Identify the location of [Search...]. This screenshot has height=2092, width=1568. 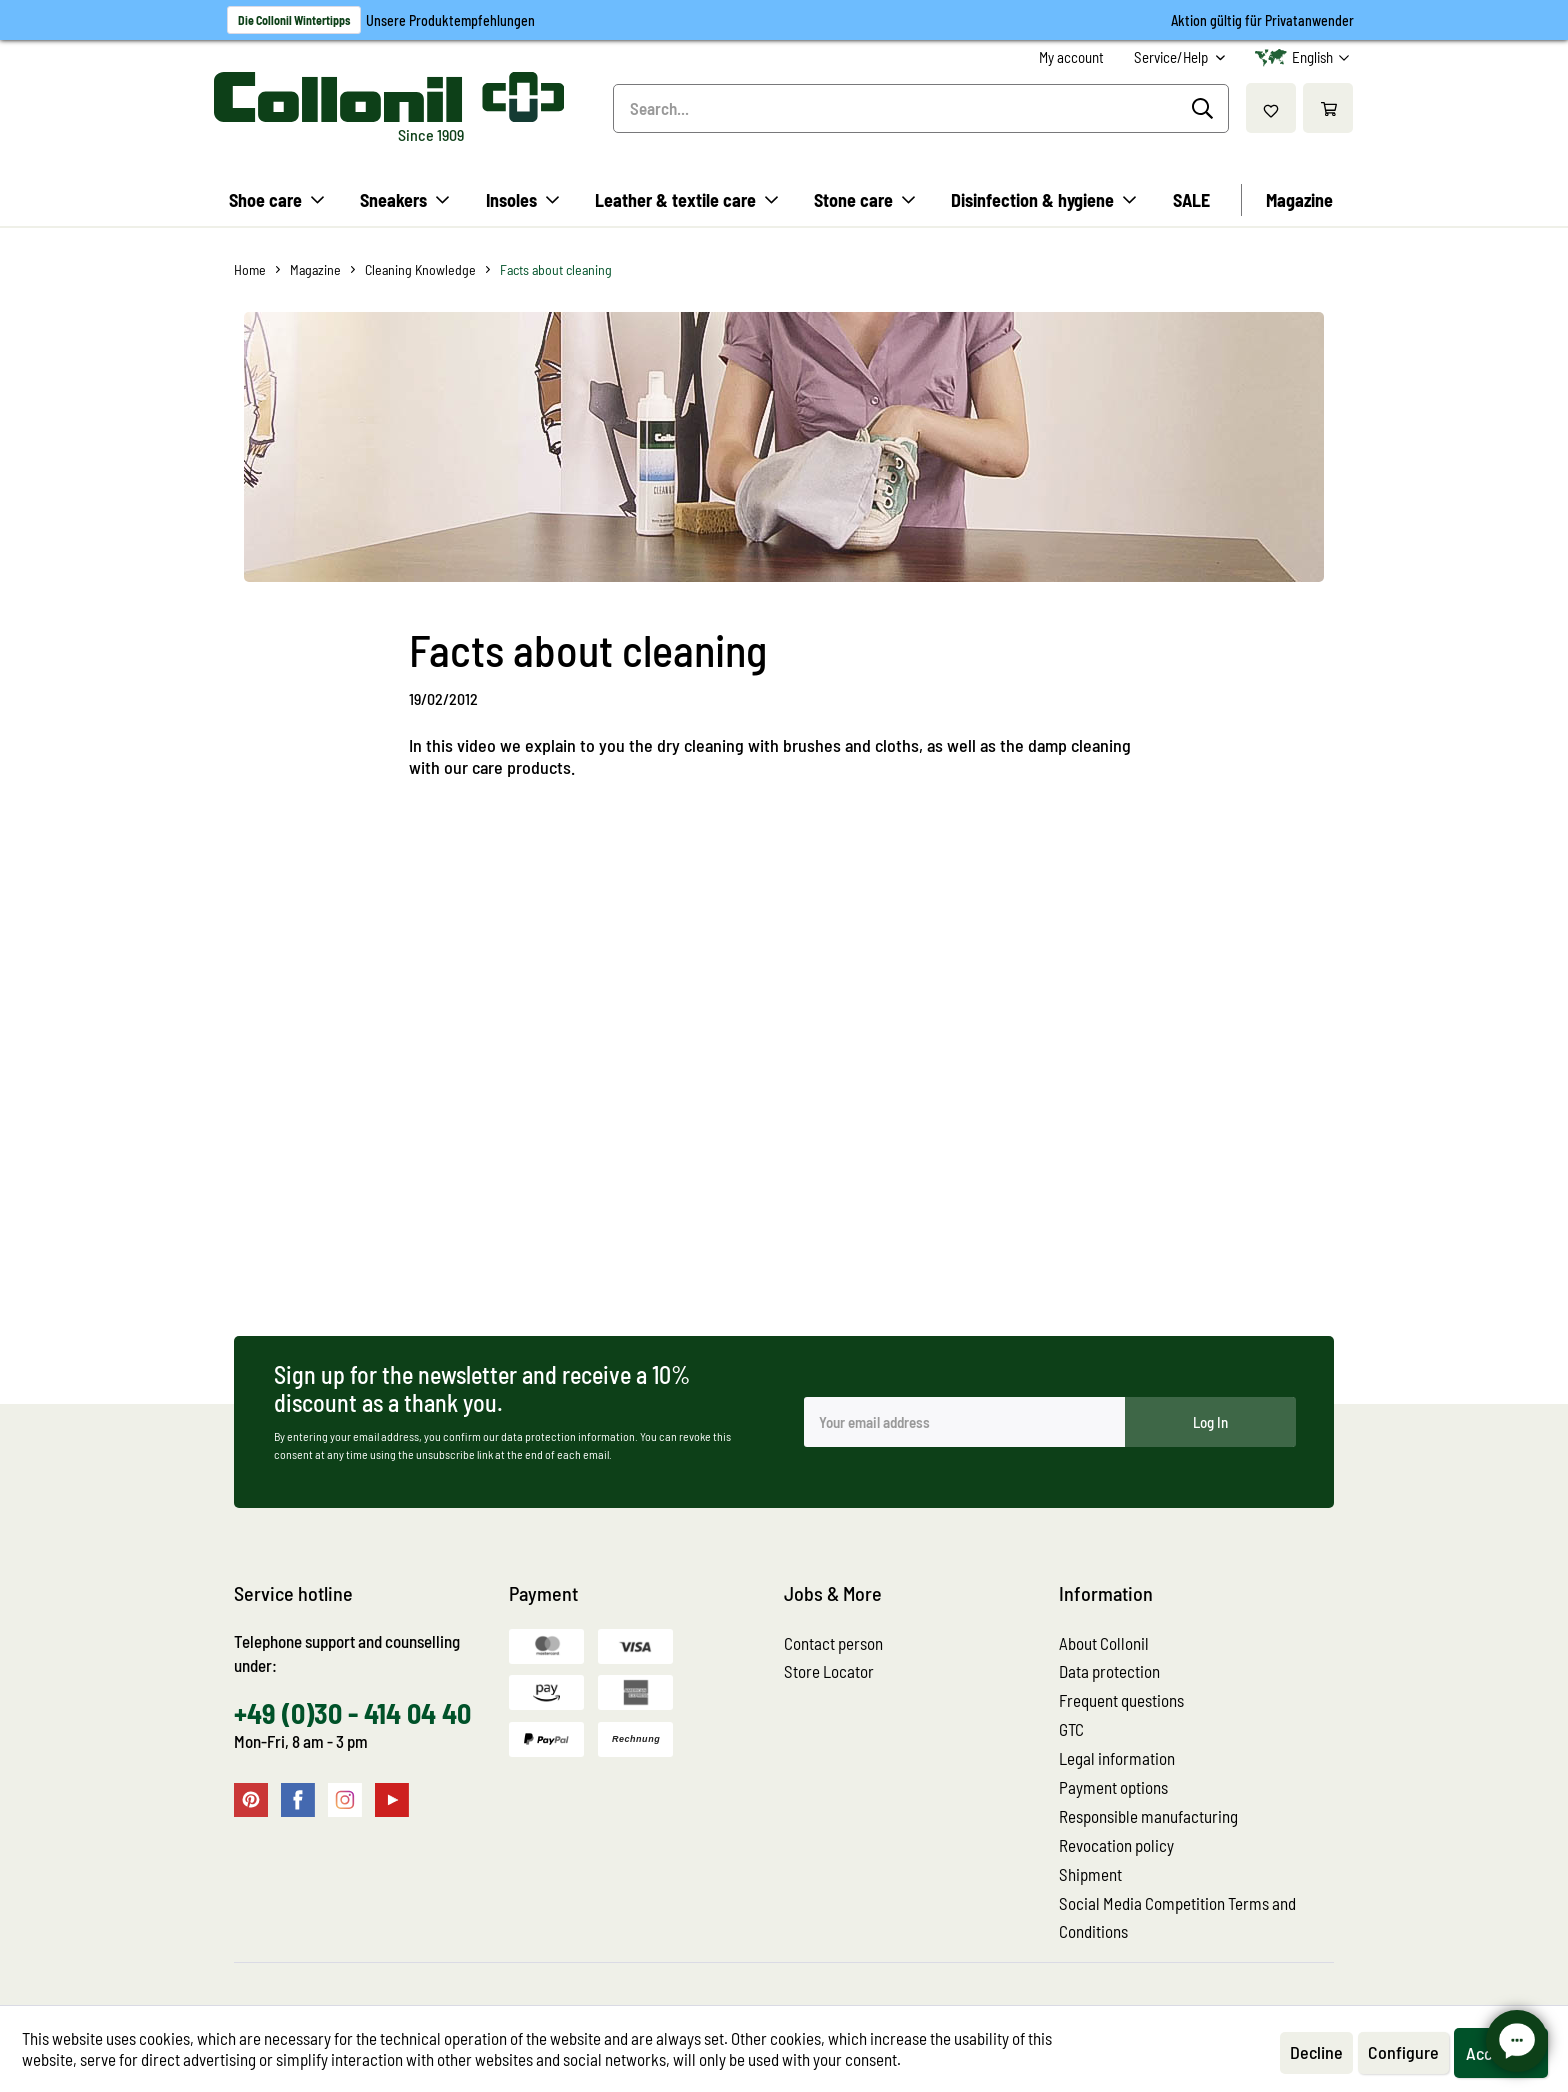
(921, 108).